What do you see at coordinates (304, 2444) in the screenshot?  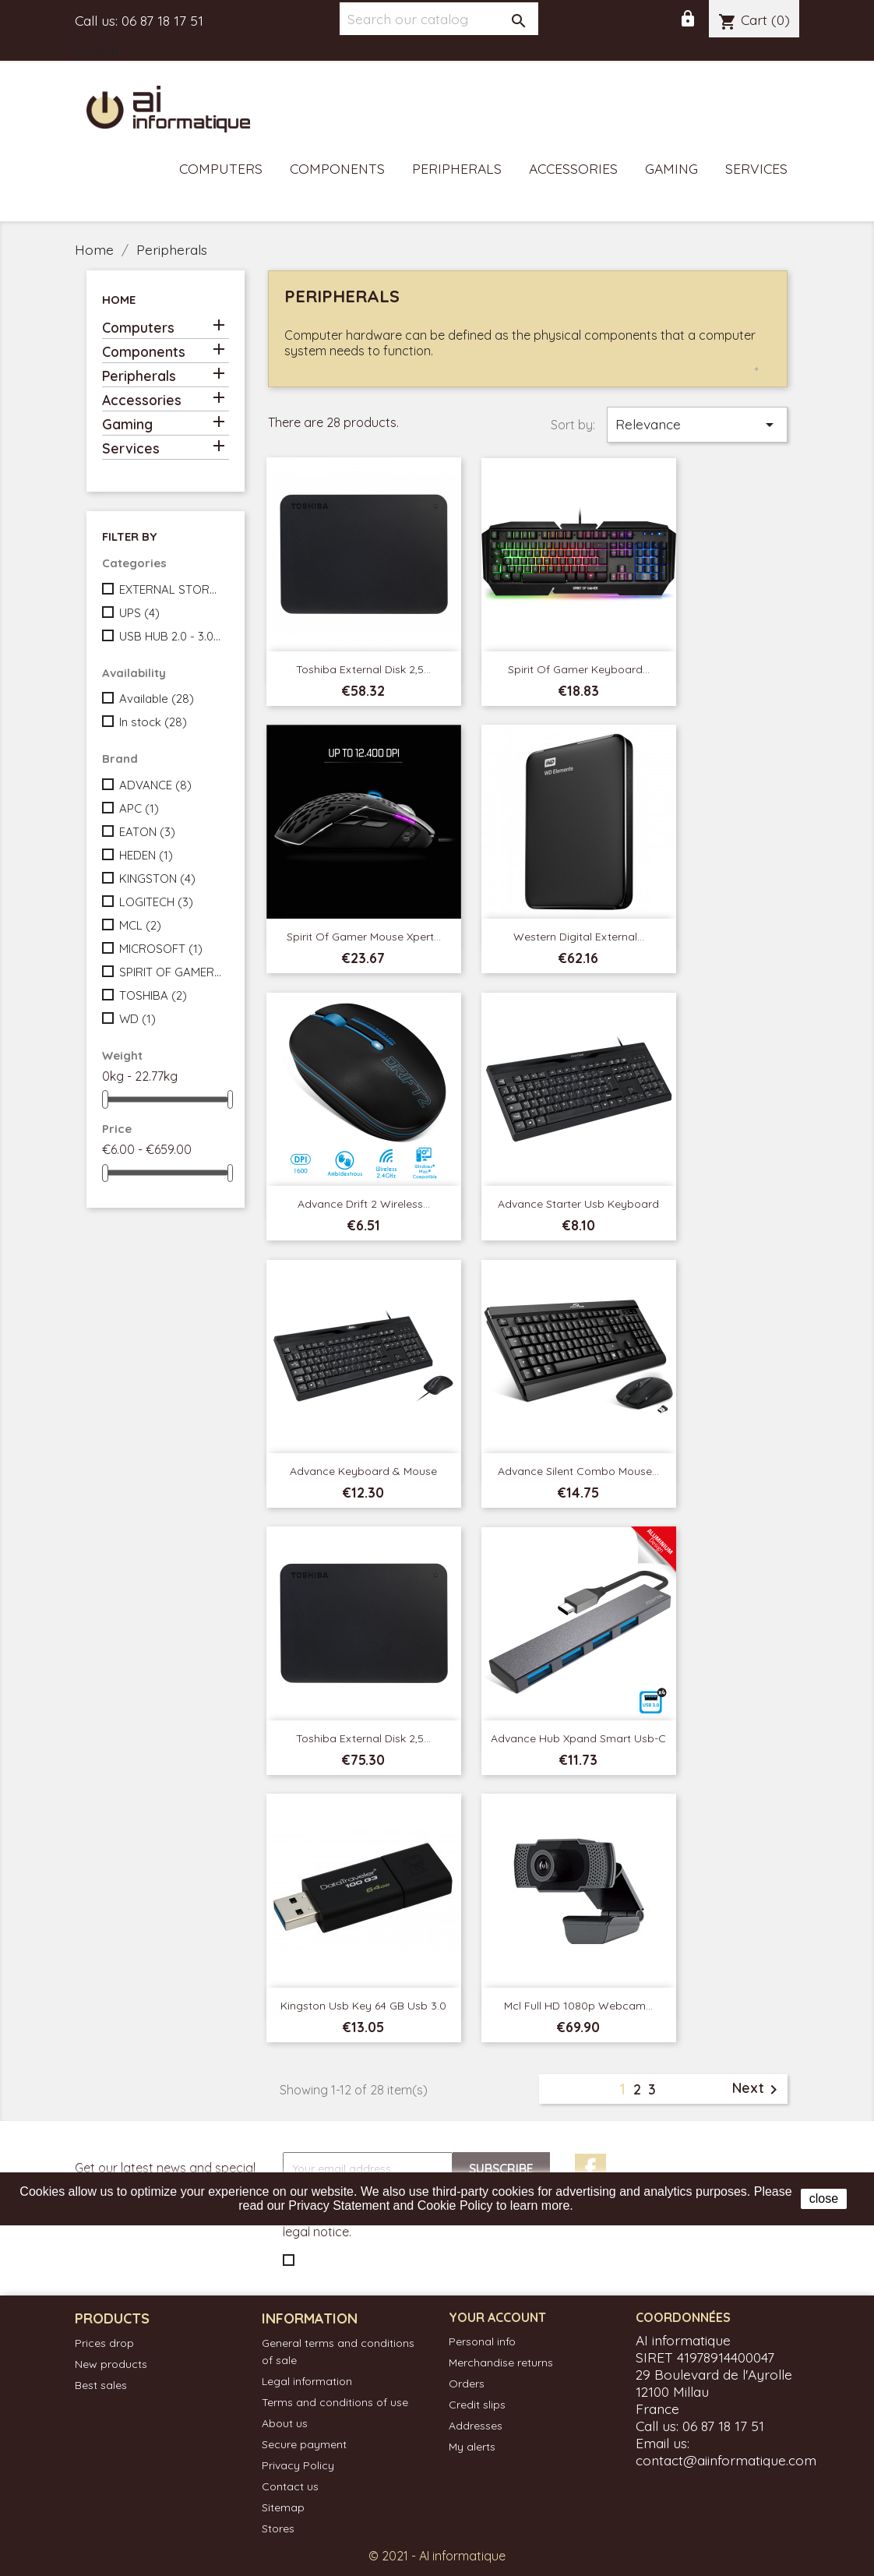 I see `Secure payment` at bounding box center [304, 2444].